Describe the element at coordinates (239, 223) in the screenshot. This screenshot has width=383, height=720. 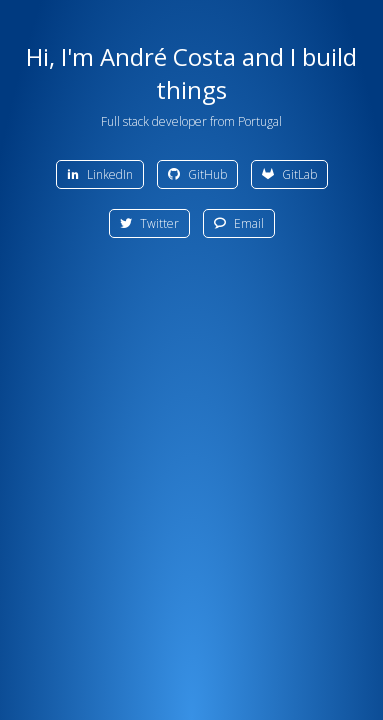
I see `Email` at that location.